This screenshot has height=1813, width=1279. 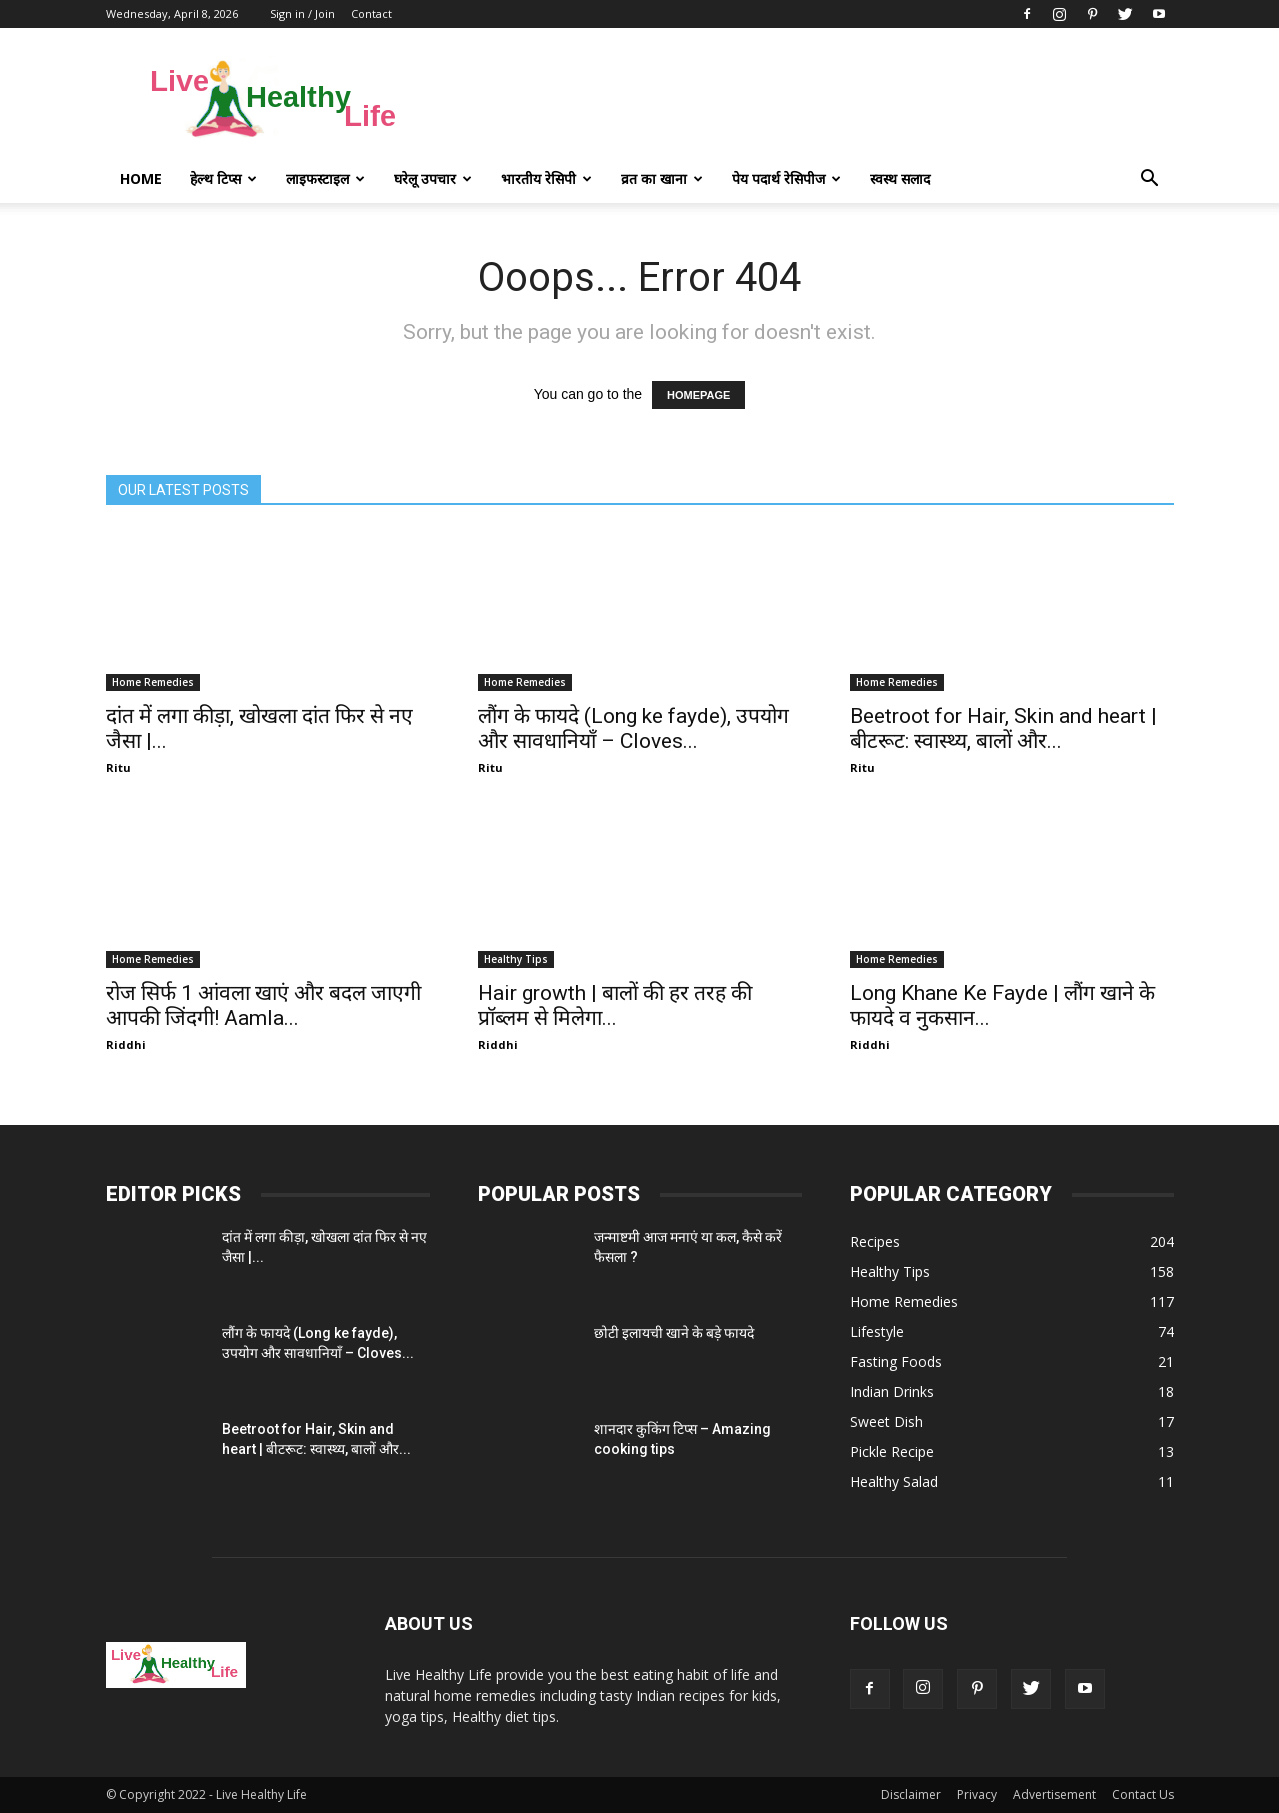 What do you see at coordinates (877, 1331) in the screenshot?
I see `Lifestyle` at bounding box center [877, 1331].